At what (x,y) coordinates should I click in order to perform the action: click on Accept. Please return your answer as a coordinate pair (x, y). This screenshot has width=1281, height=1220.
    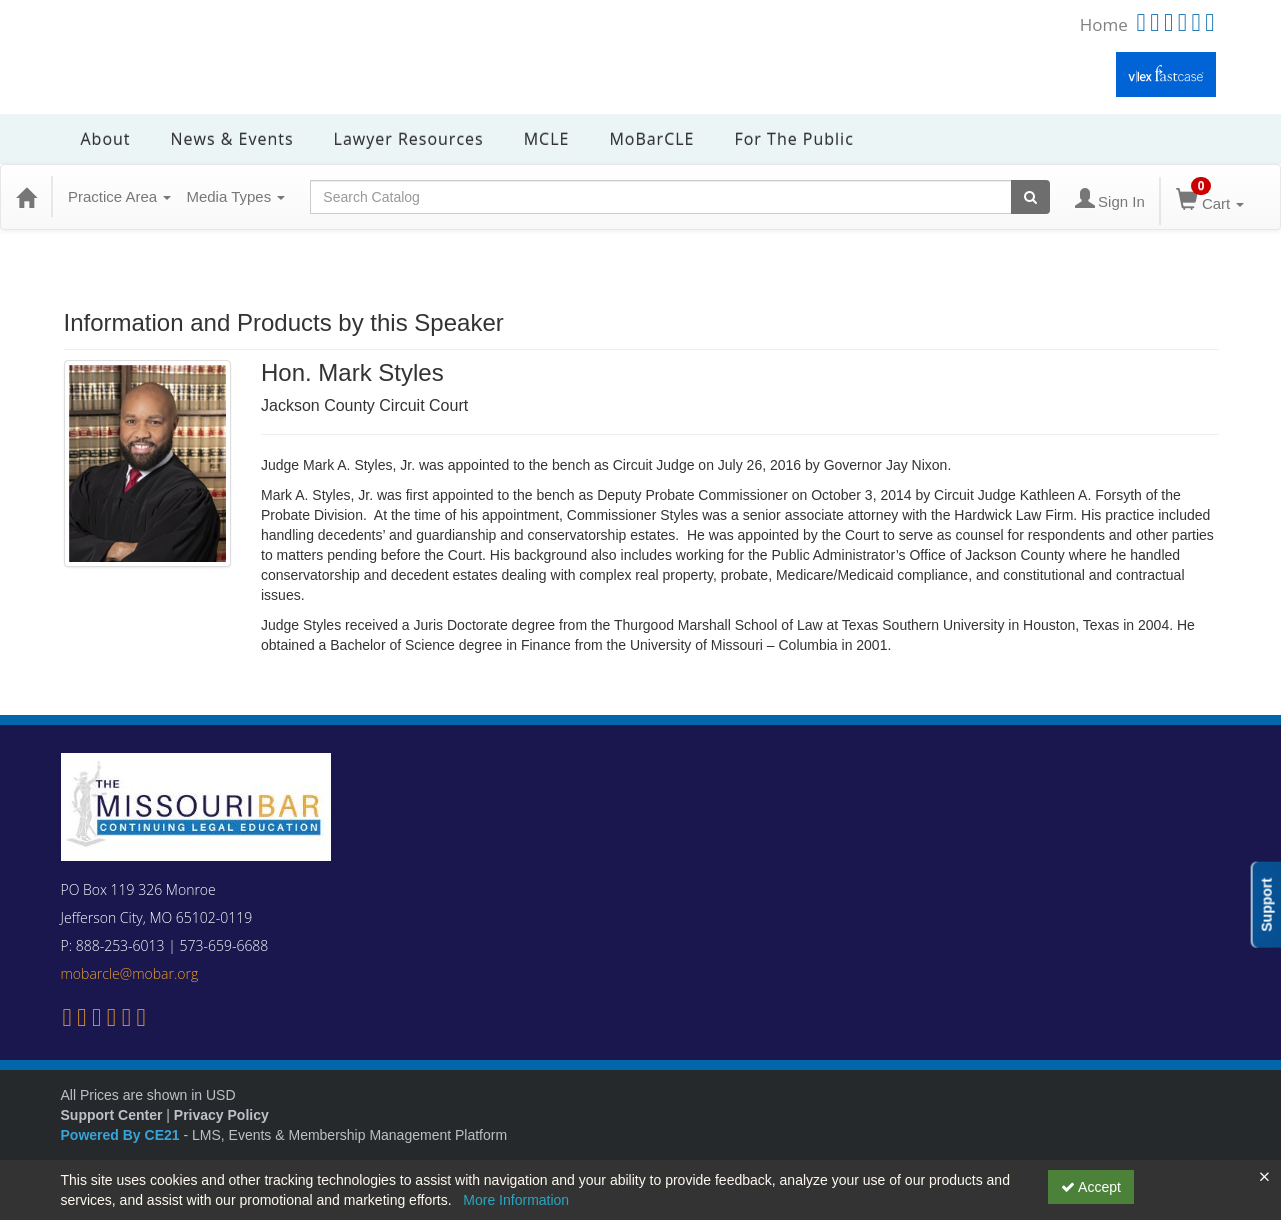
    Looking at the image, I should click on (1091, 1187).